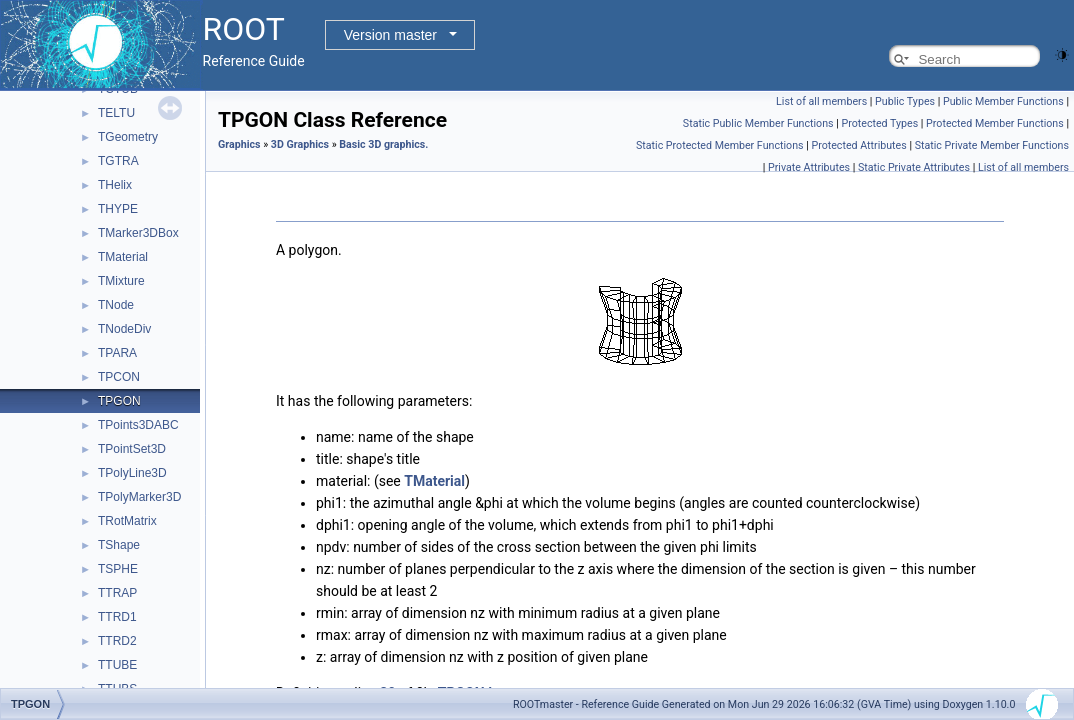  What do you see at coordinates (139, 497) in the screenshot?
I see `TPolyMarker3D` at bounding box center [139, 497].